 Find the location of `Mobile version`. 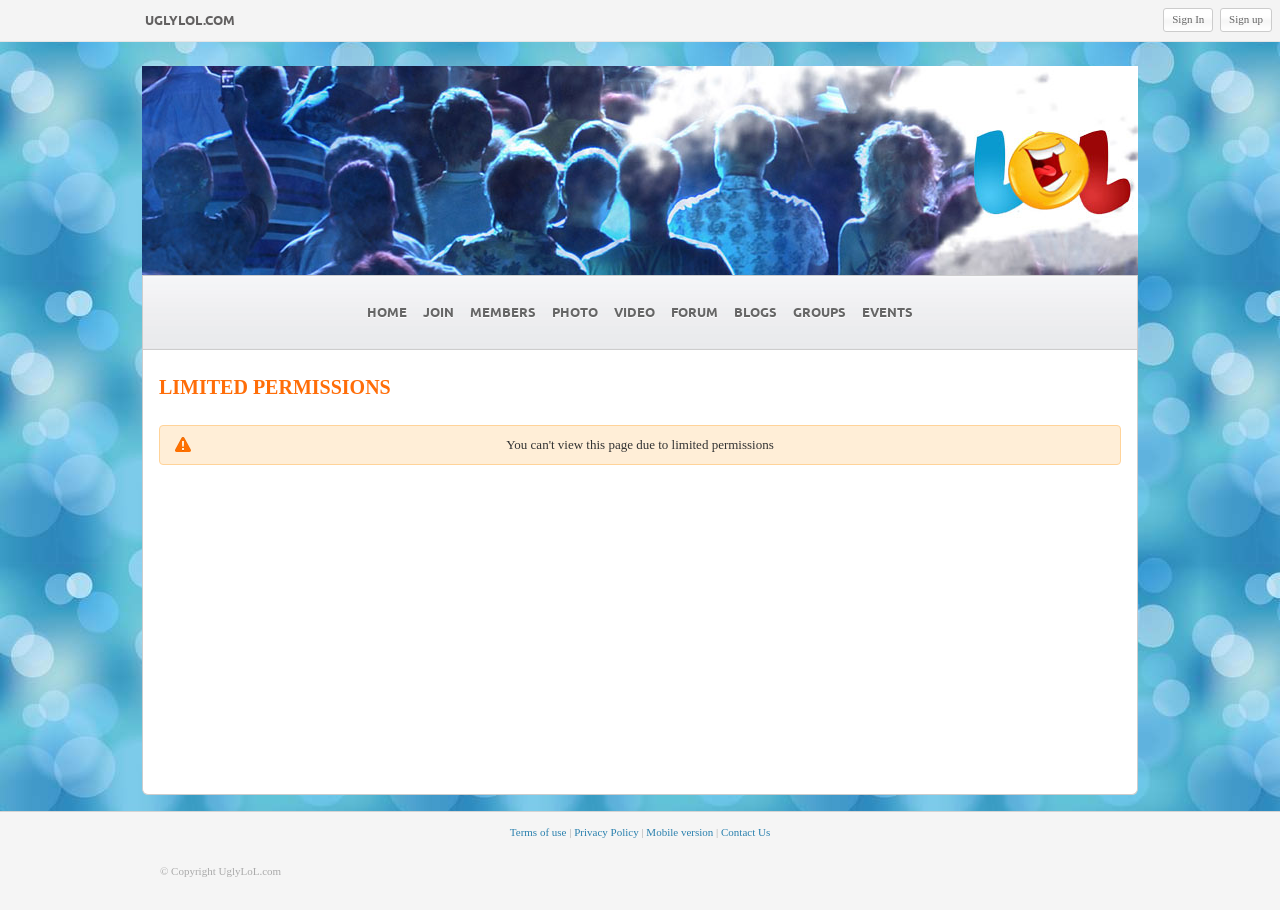

Mobile version is located at coordinates (679, 832).